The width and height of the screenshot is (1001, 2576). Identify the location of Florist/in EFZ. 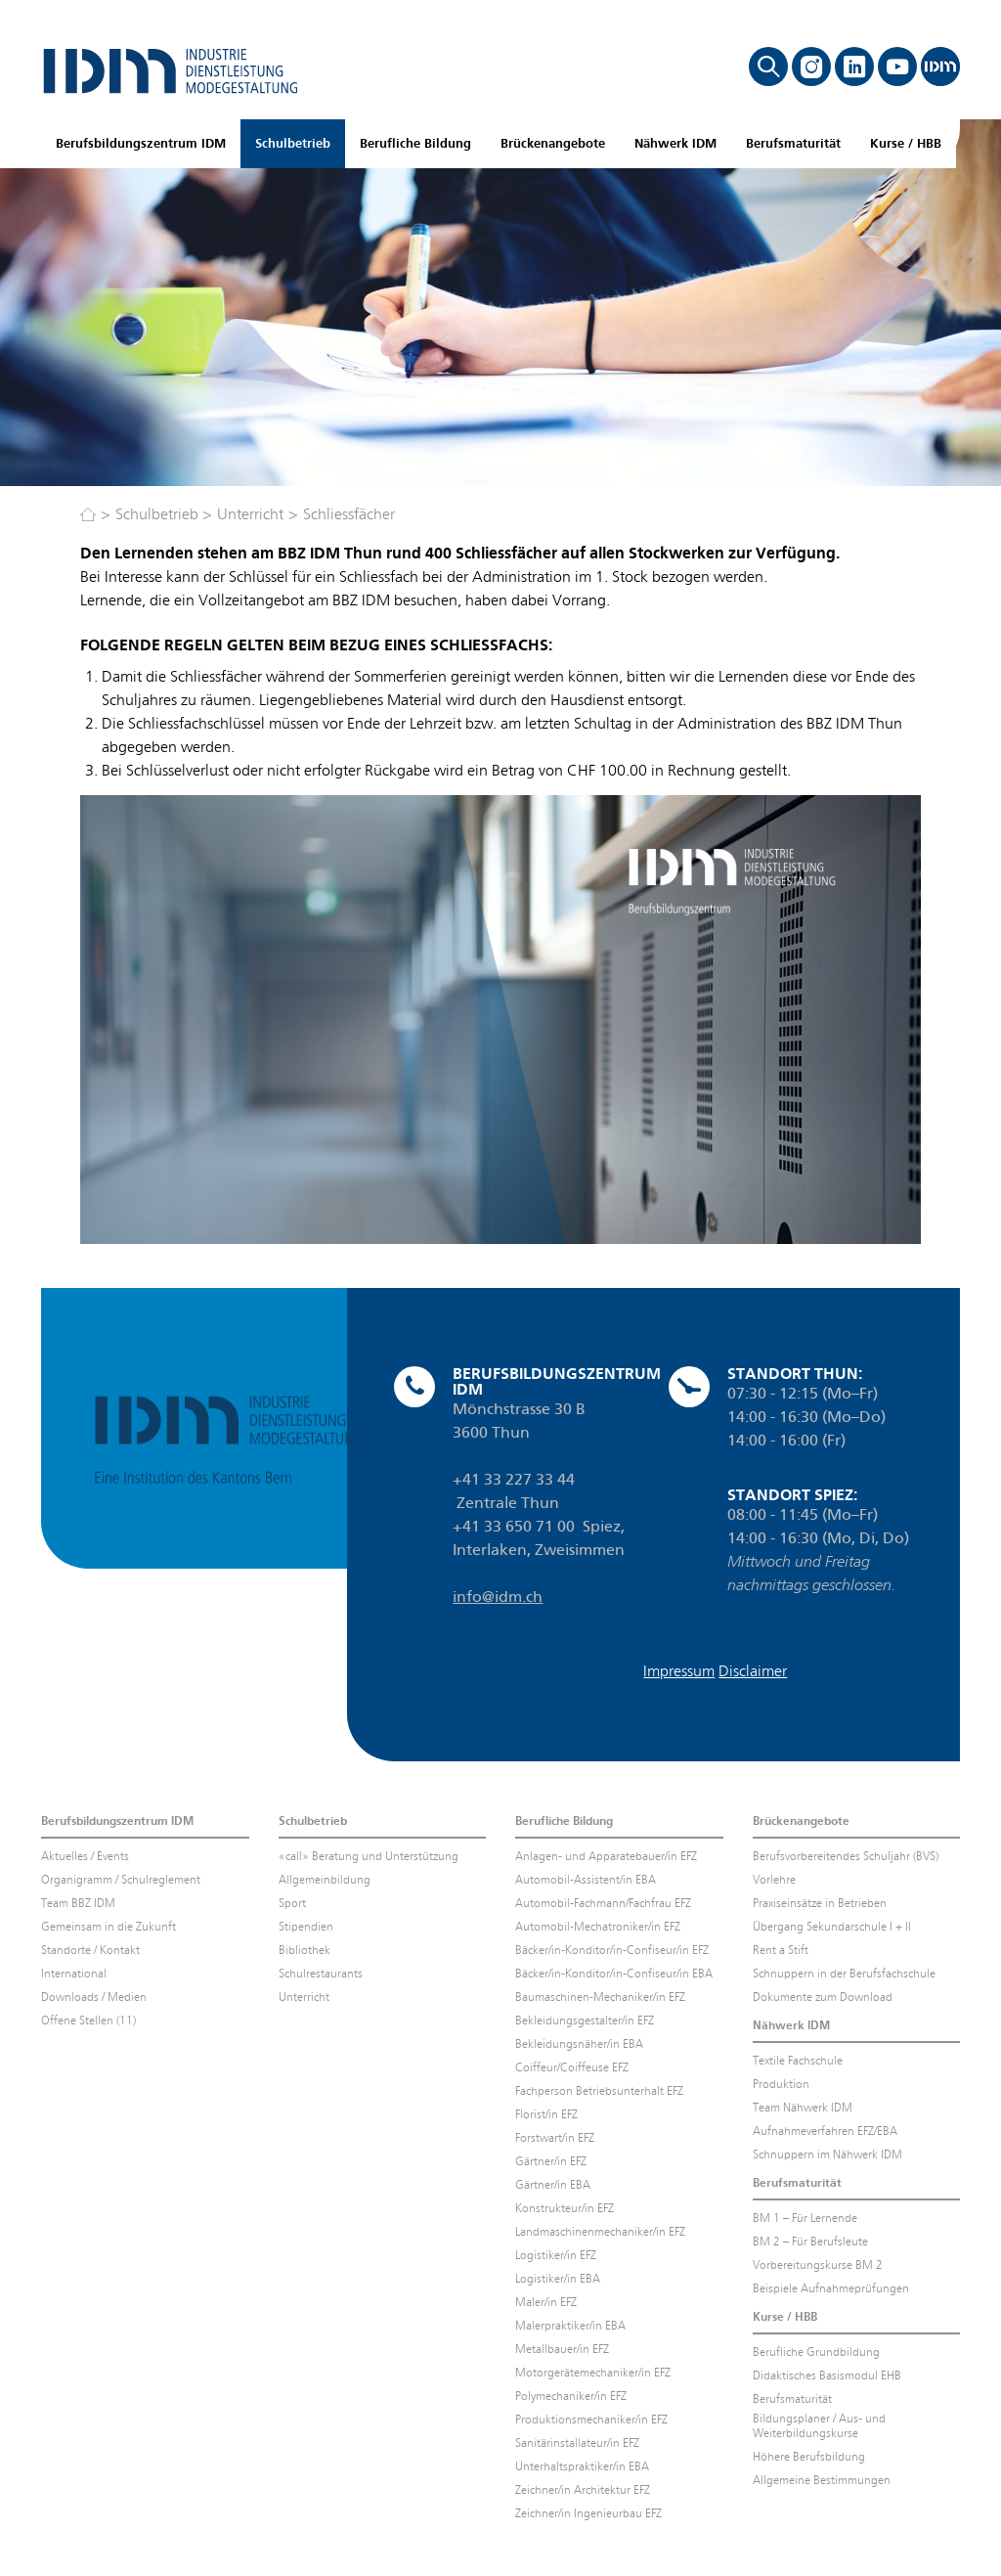
(546, 2114).